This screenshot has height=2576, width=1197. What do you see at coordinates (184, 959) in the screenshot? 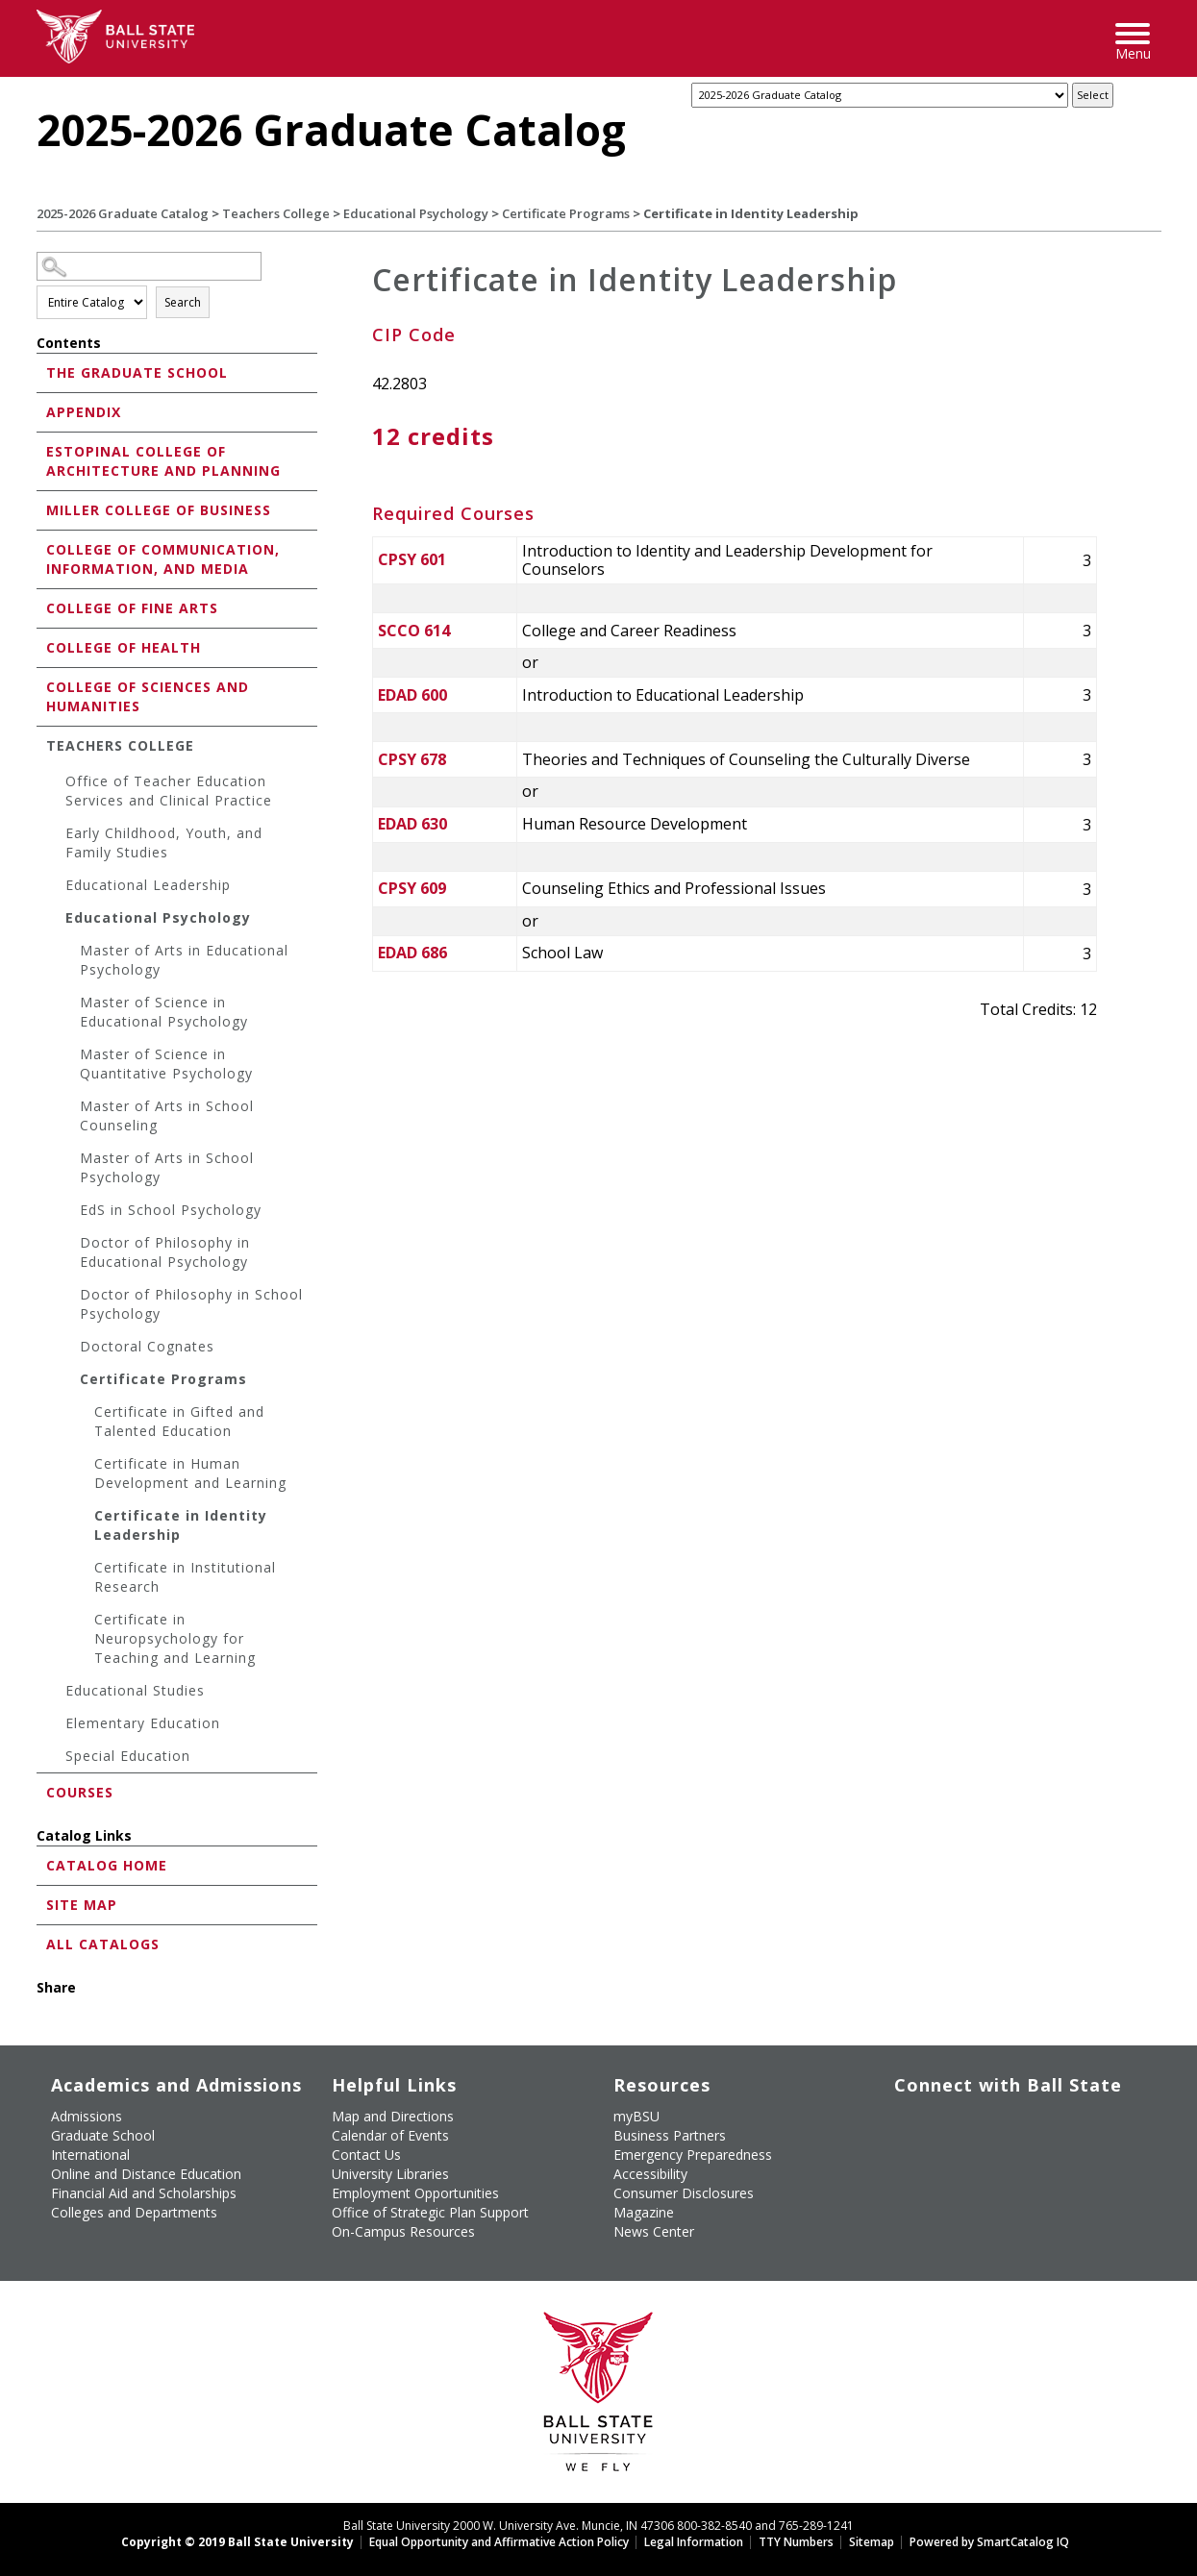
I see `Master of Arts in Educational Psychology` at bounding box center [184, 959].